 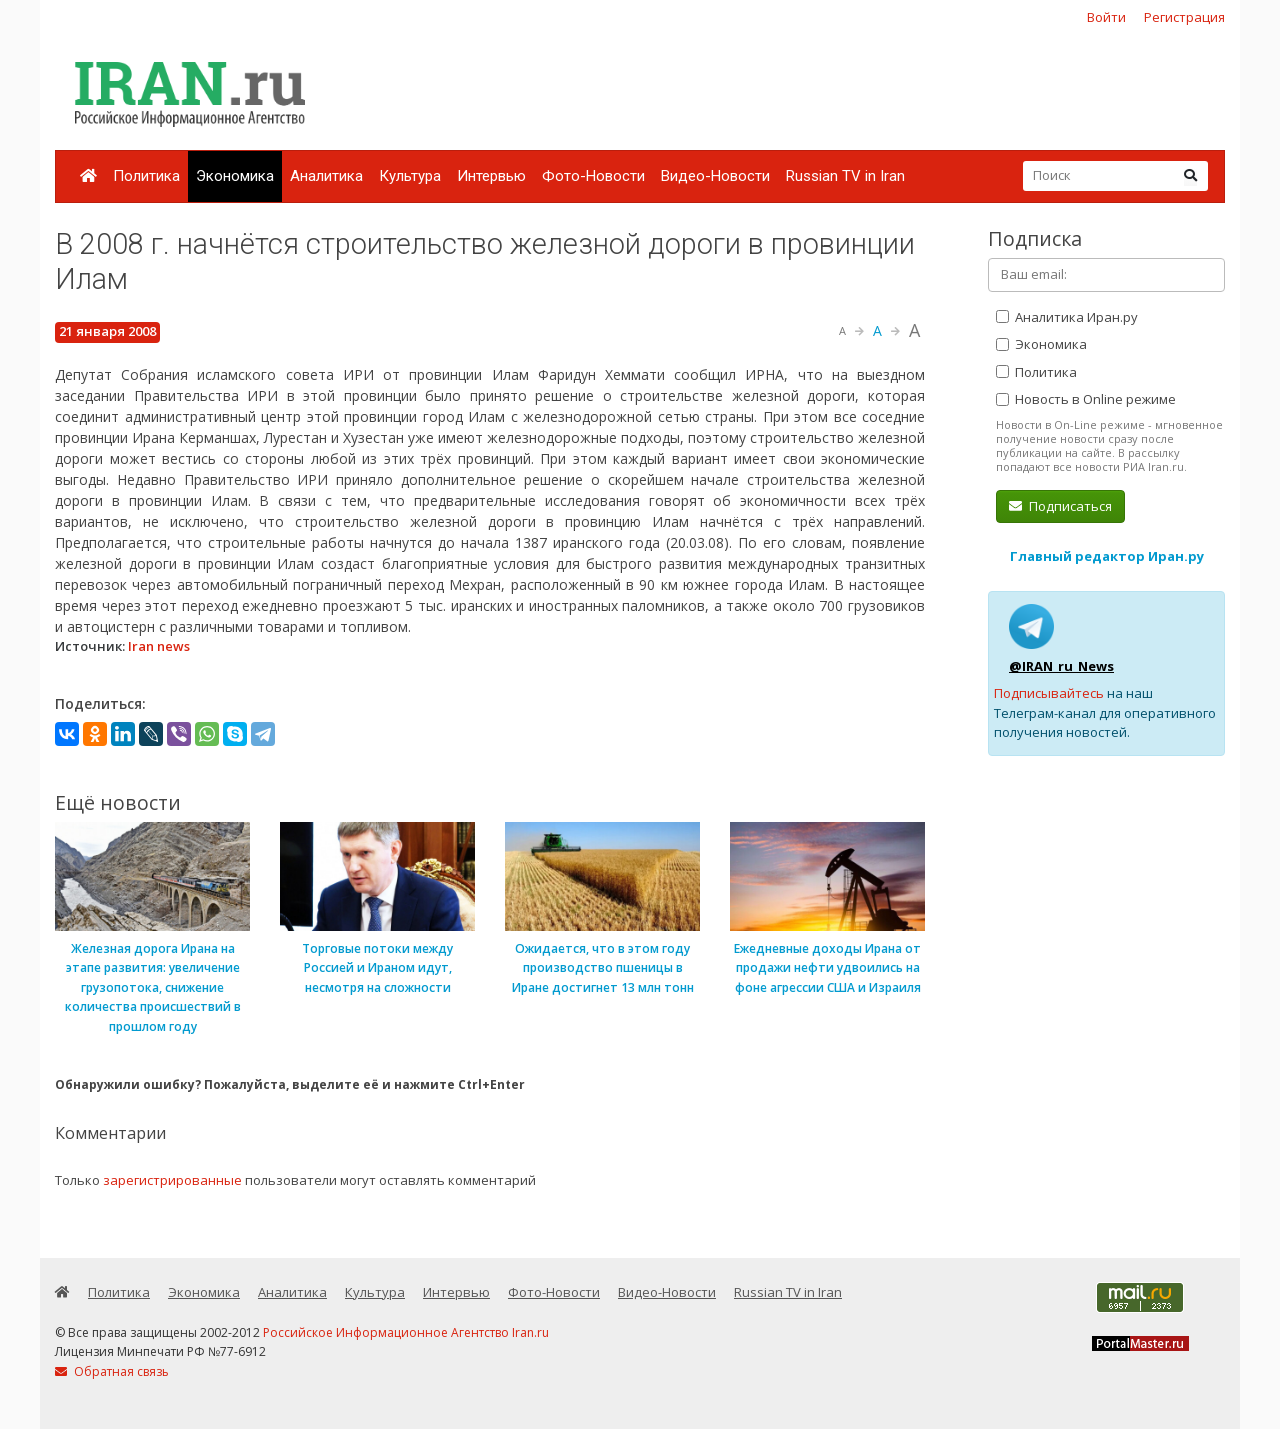 What do you see at coordinates (112, 1371) in the screenshot?
I see `Обратная связь` at bounding box center [112, 1371].